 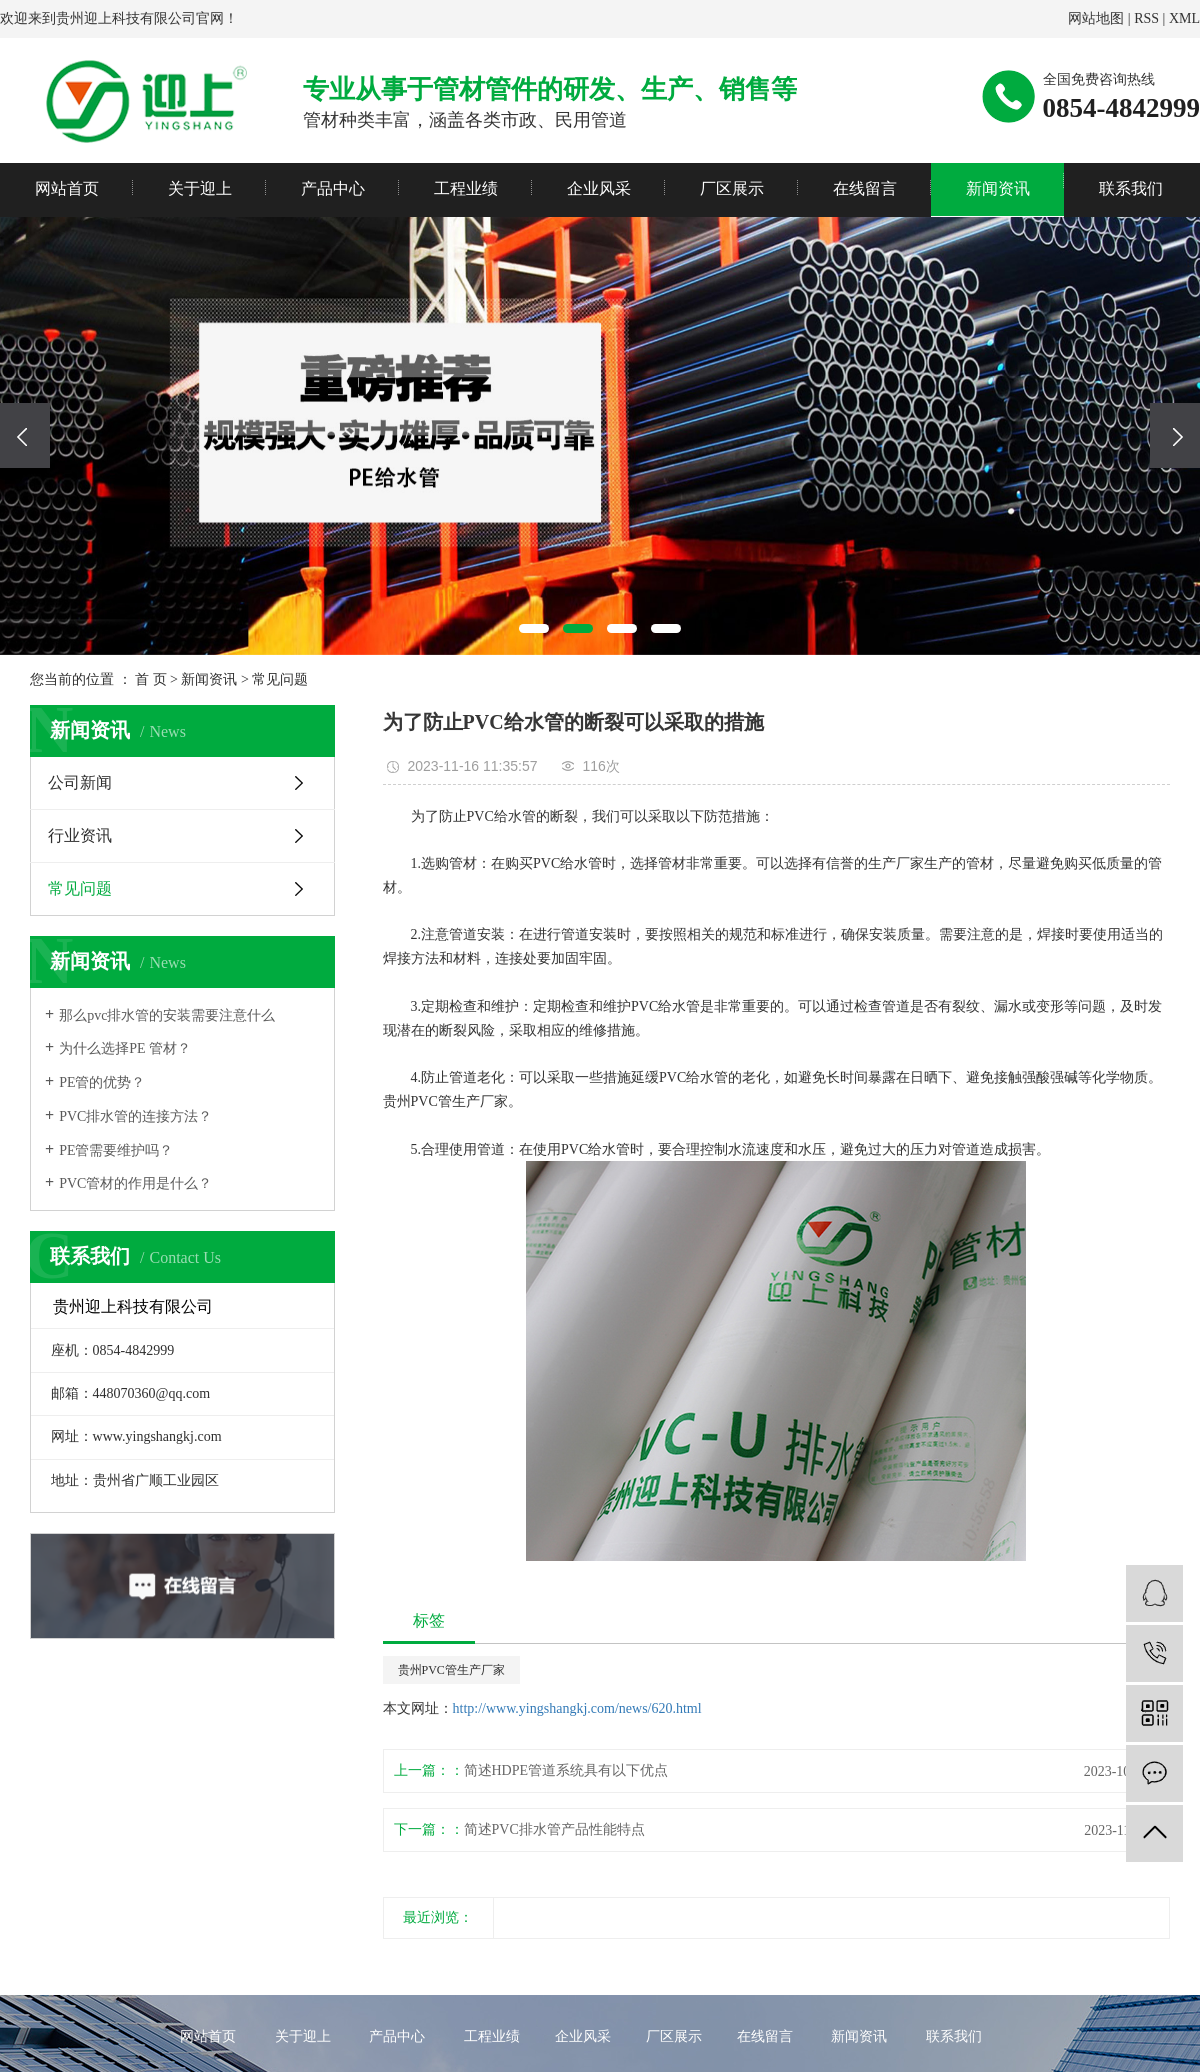 What do you see at coordinates (135, 1183) in the screenshot?
I see `PVC管材的作用是什么？` at bounding box center [135, 1183].